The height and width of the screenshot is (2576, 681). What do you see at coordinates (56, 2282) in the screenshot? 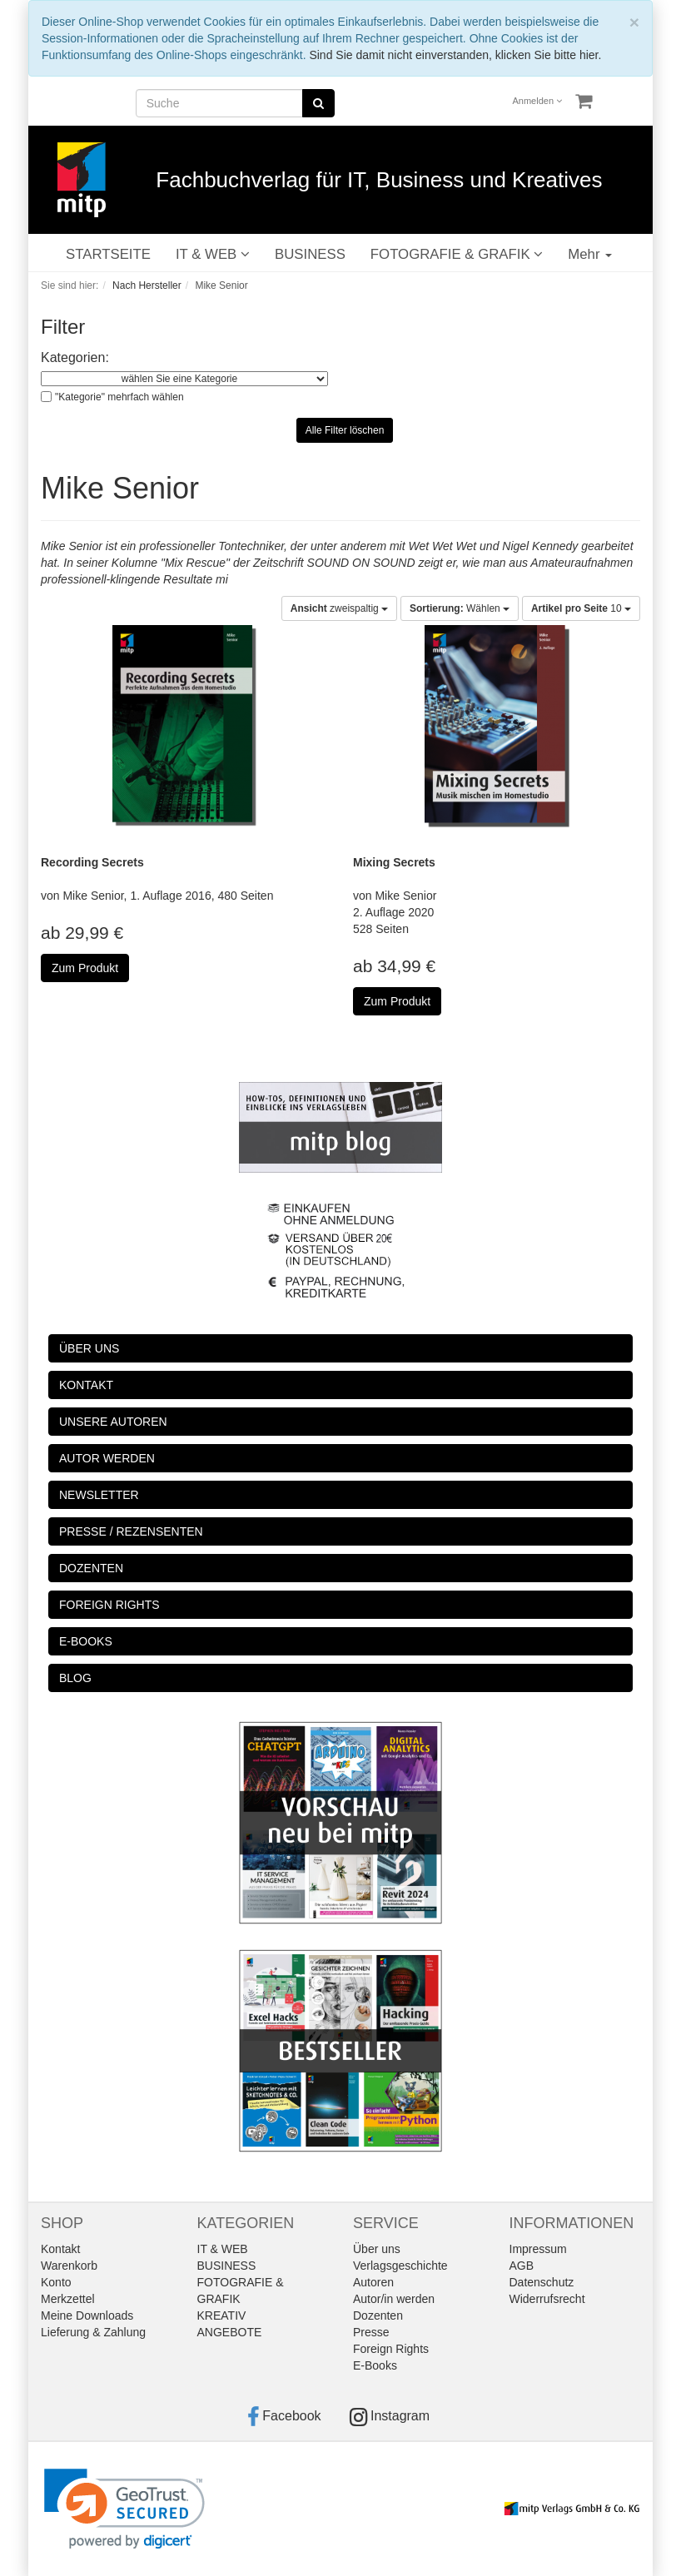
I see `Konto` at bounding box center [56, 2282].